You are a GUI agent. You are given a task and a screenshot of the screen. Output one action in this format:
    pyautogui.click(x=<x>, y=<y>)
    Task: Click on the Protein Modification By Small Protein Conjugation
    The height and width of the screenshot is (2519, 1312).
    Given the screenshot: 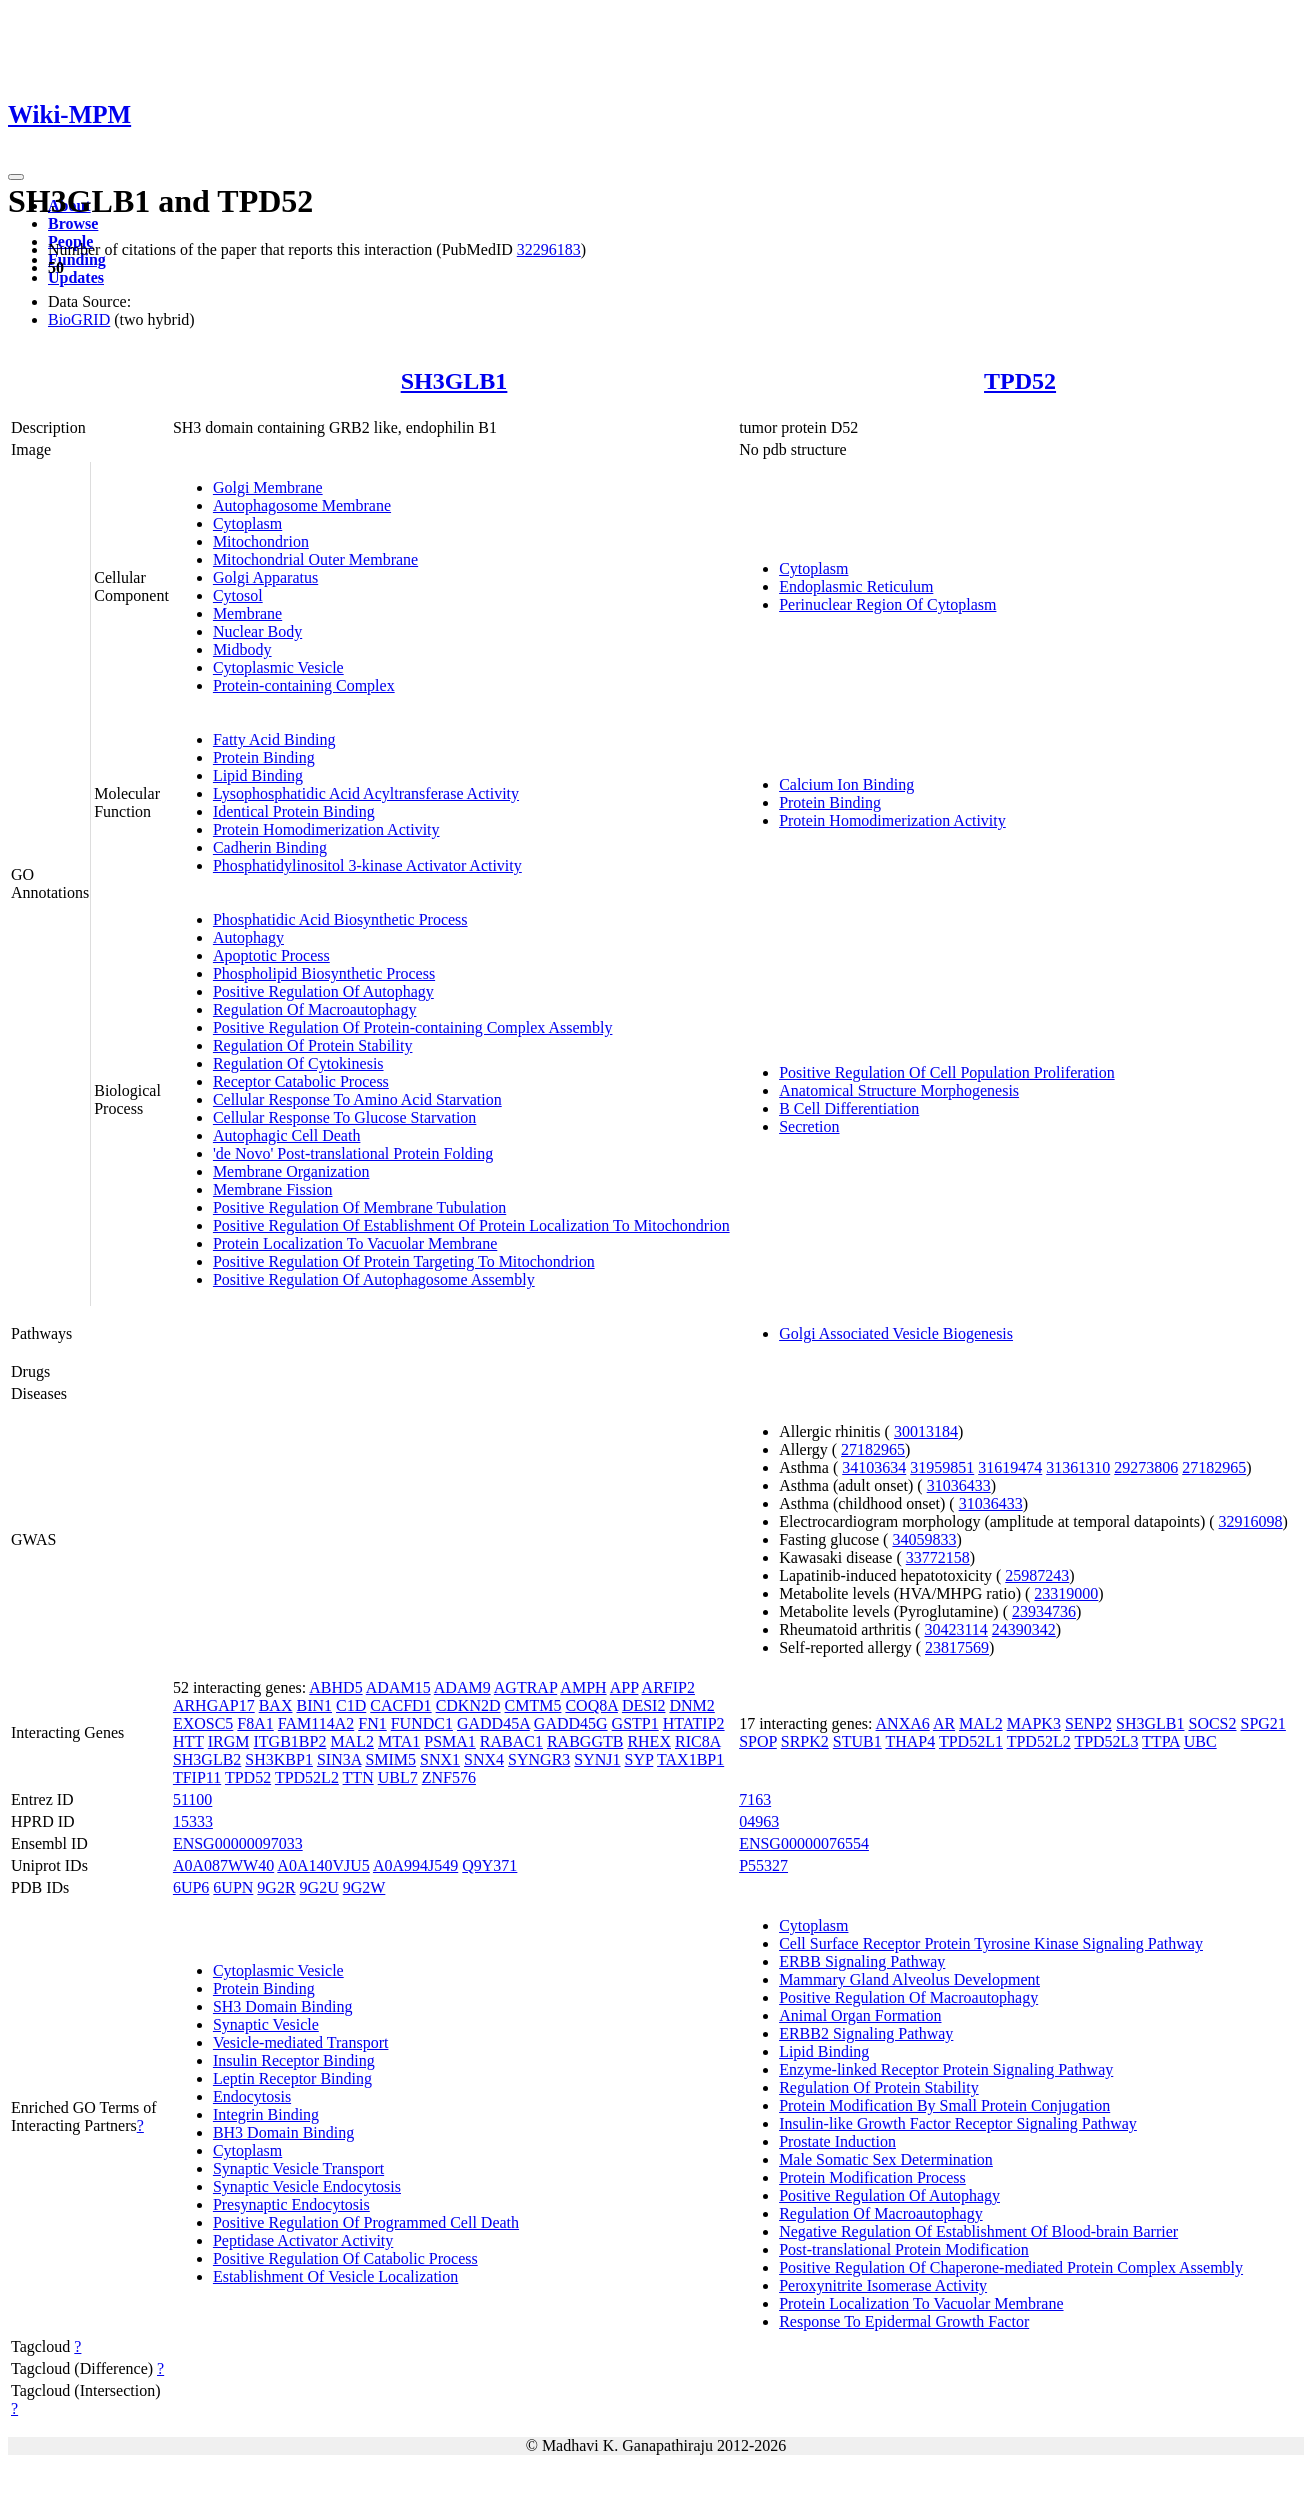 What is the action you would take?
    pyautogui.click(x=944, y=2105)
    